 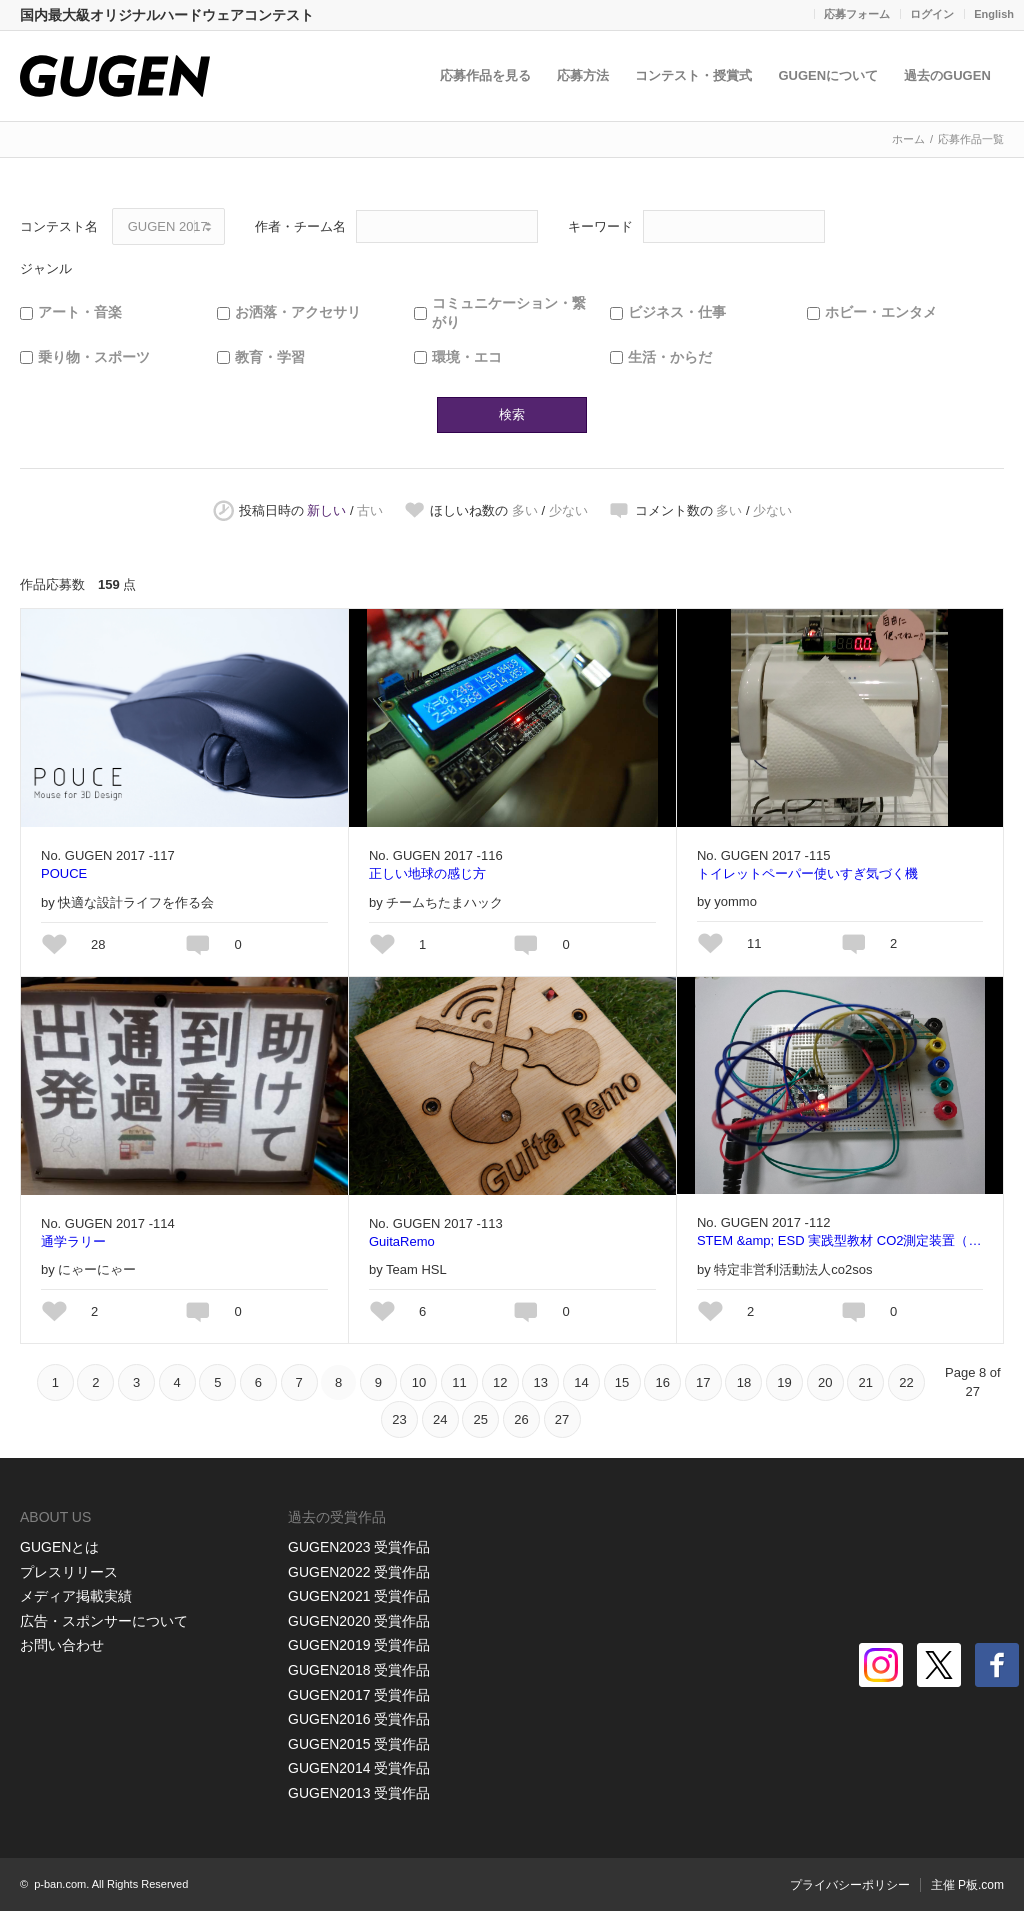 What do you see at coordinates (59, 1547) in the screenshot?
I see `GUGENとは` at bounding box center [59, 1547].